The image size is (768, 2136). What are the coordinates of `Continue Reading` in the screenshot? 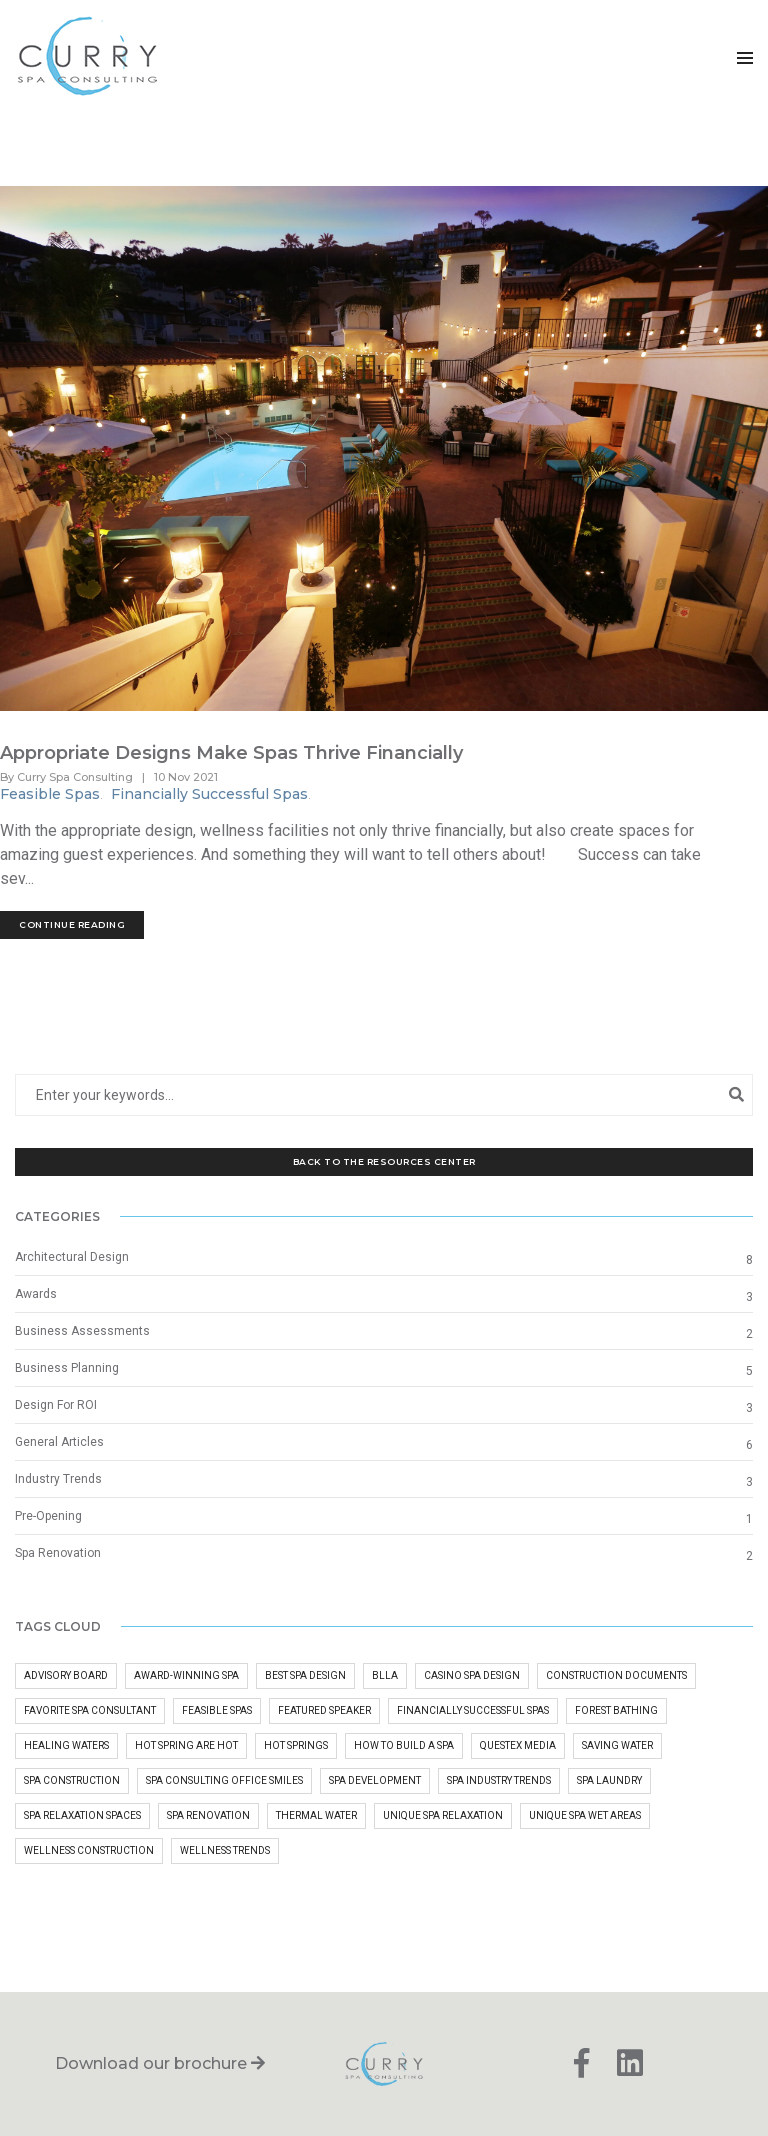 It's located at (72, 924).